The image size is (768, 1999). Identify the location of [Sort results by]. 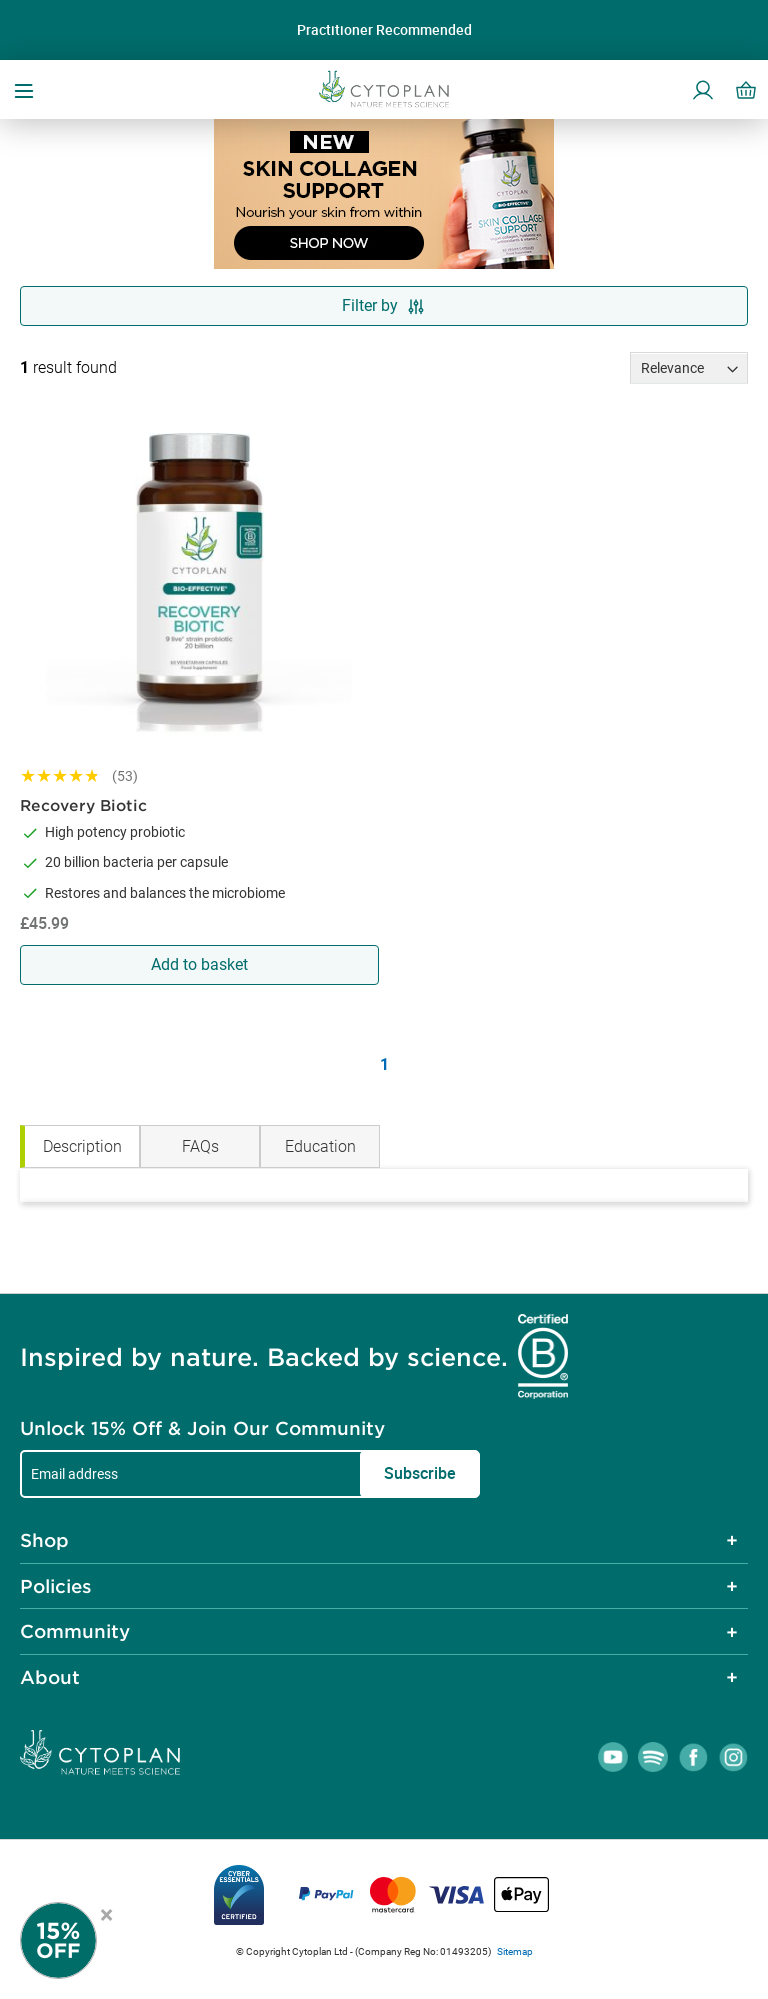
(689, 368).